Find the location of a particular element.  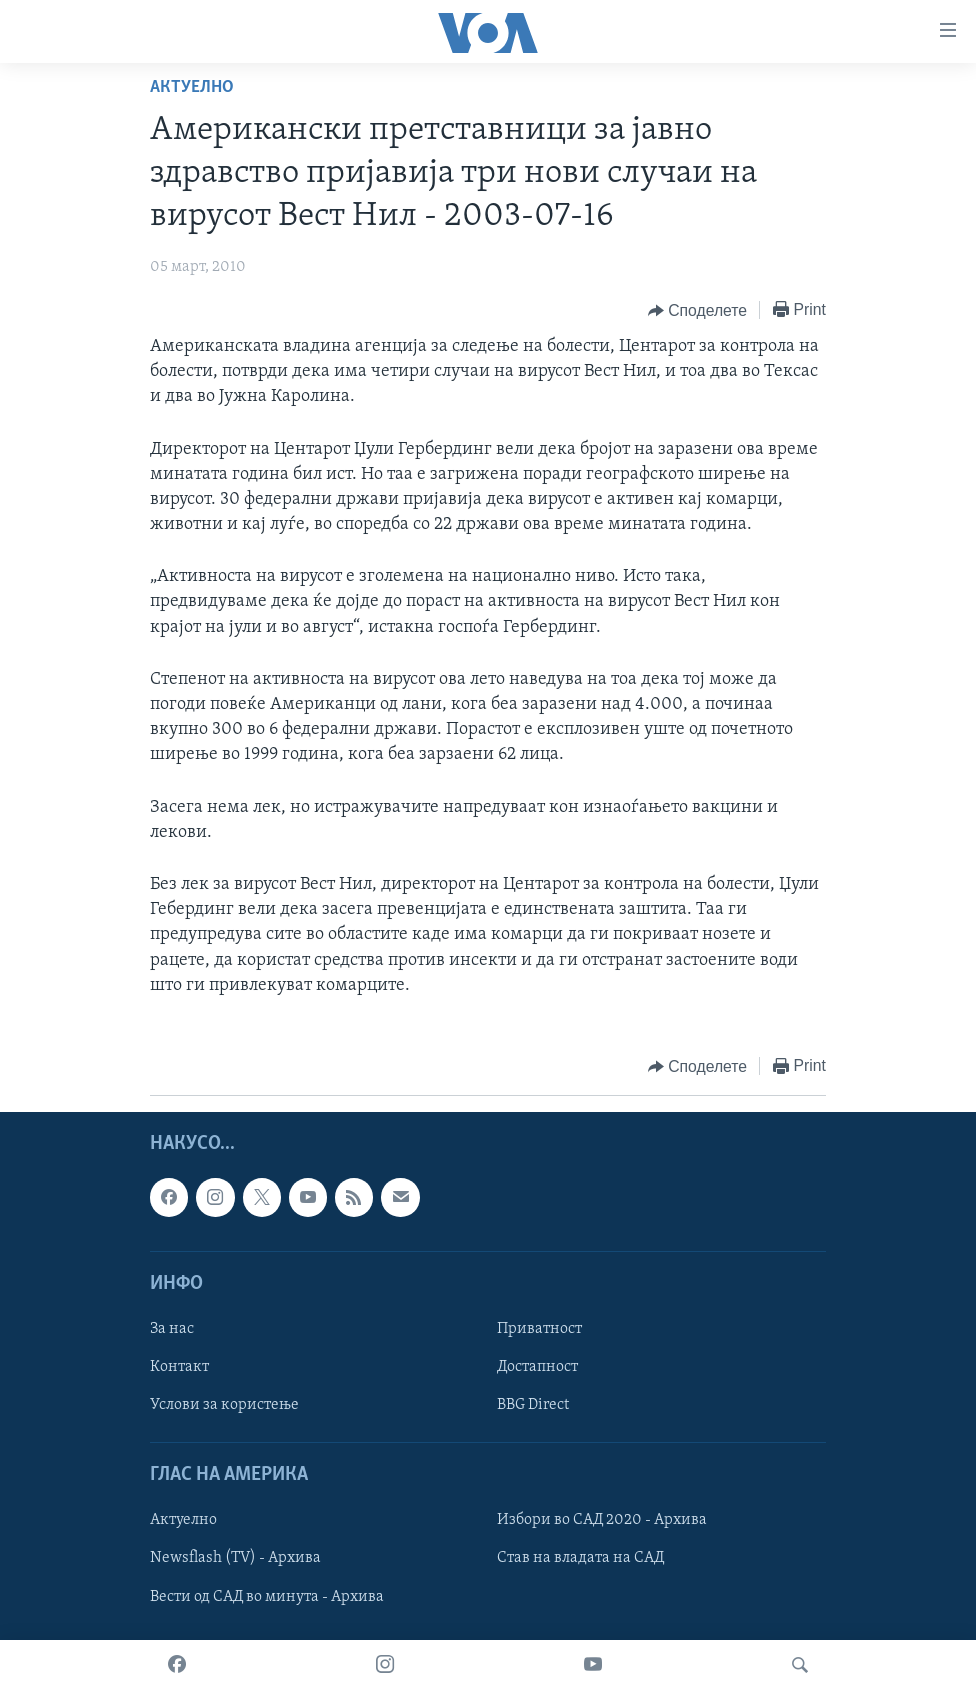

[Button] is located at coordinates (697, 311).